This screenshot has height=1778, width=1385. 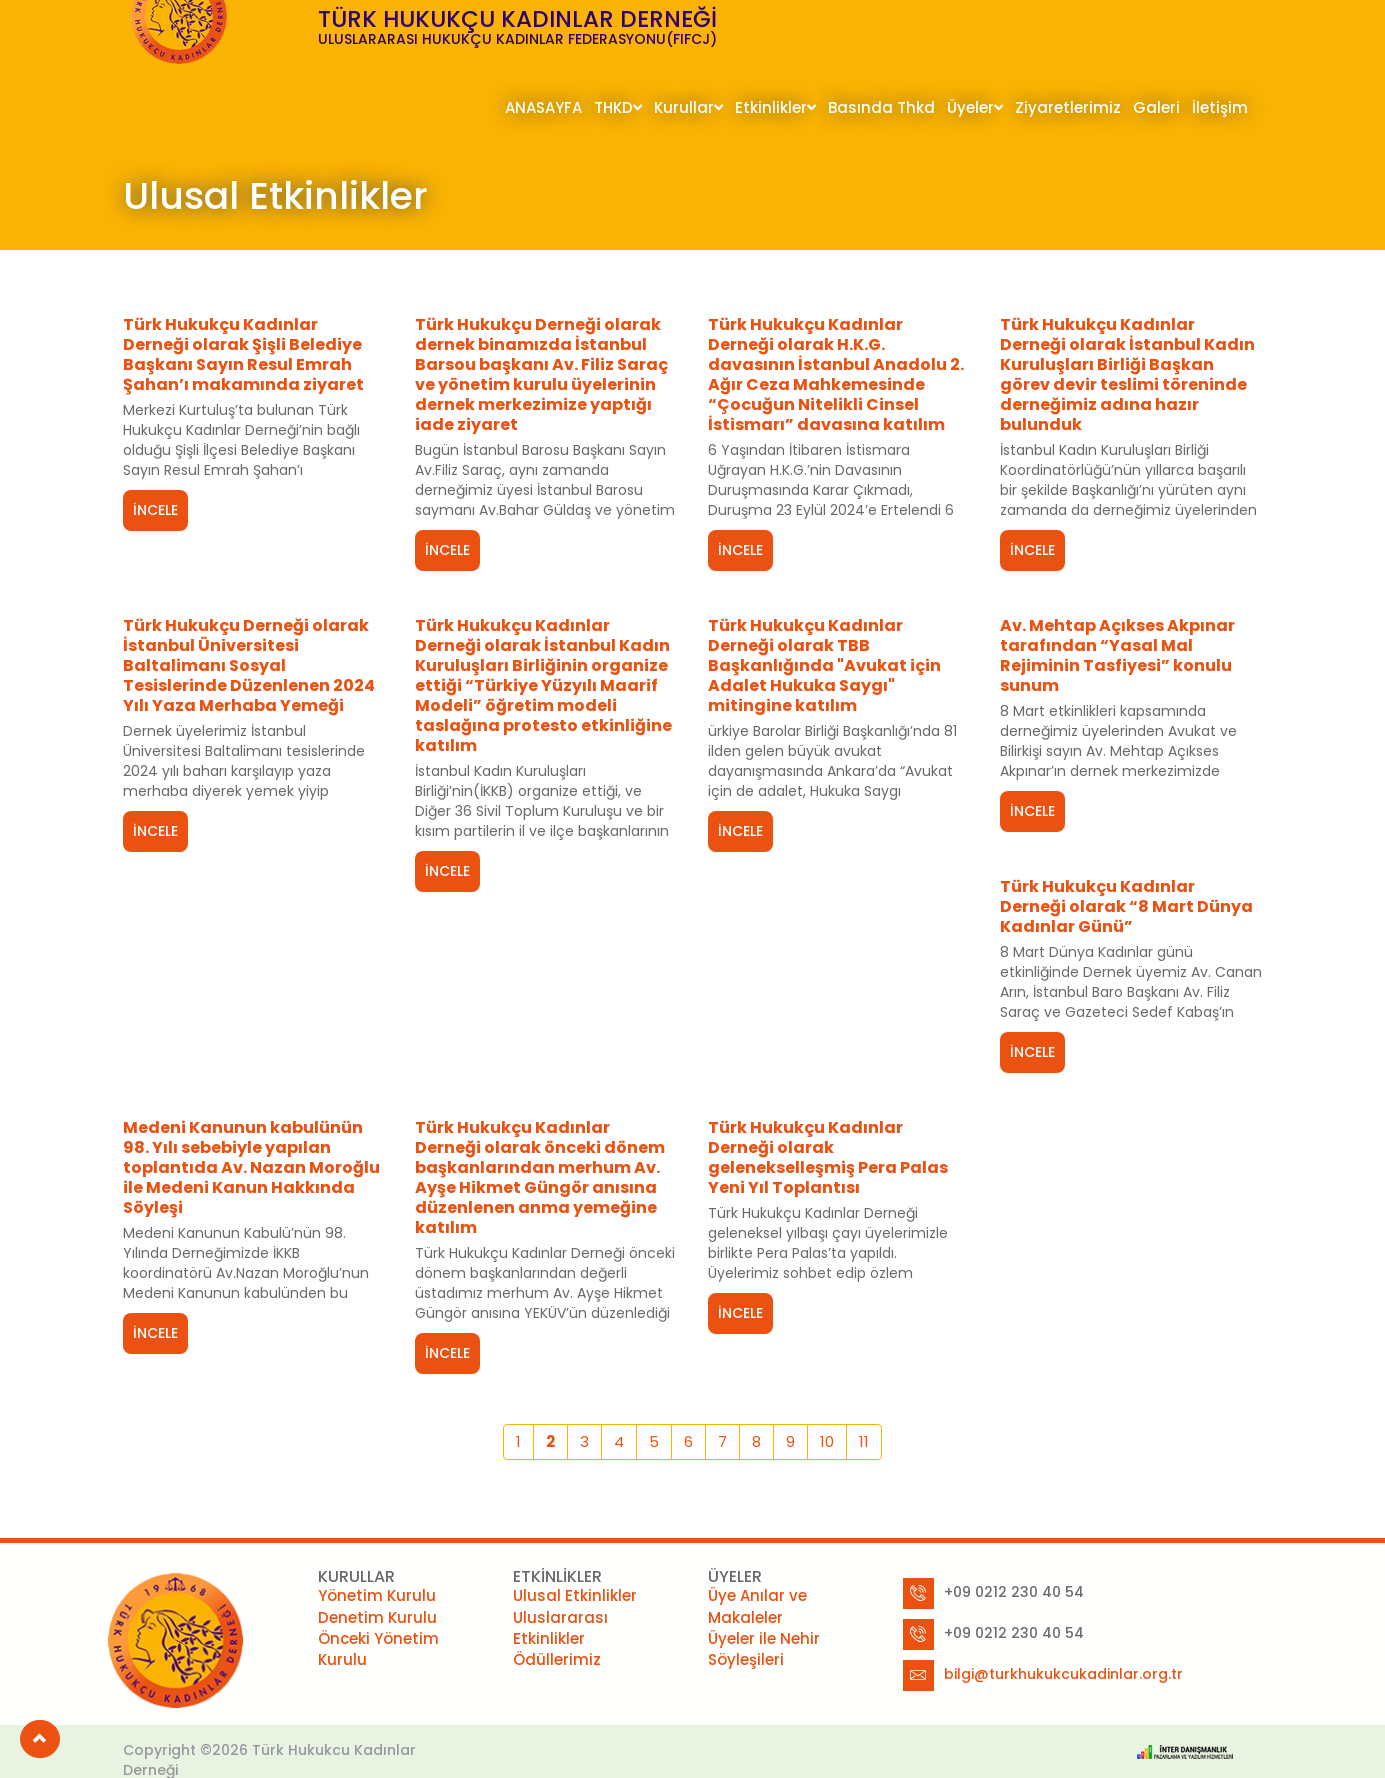 What do you see at coordinates (377, 1588) in the screenshot?
I see `Denetim Kurulu` at bounding box center [377, 1588].